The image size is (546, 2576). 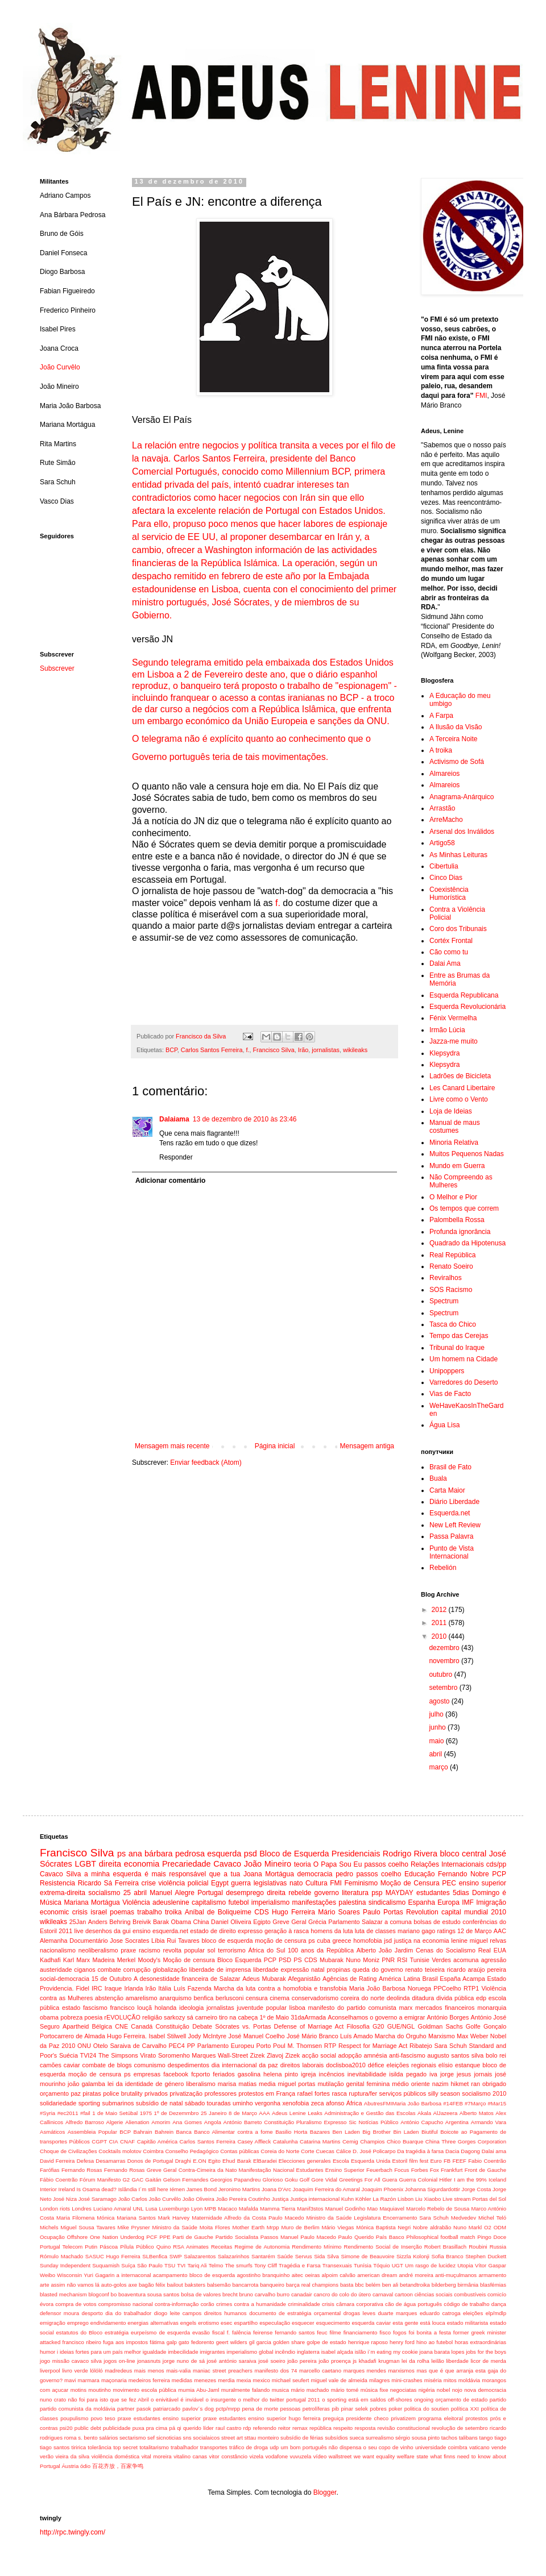 I want to click on ratings, so click(x=446, y=1930).